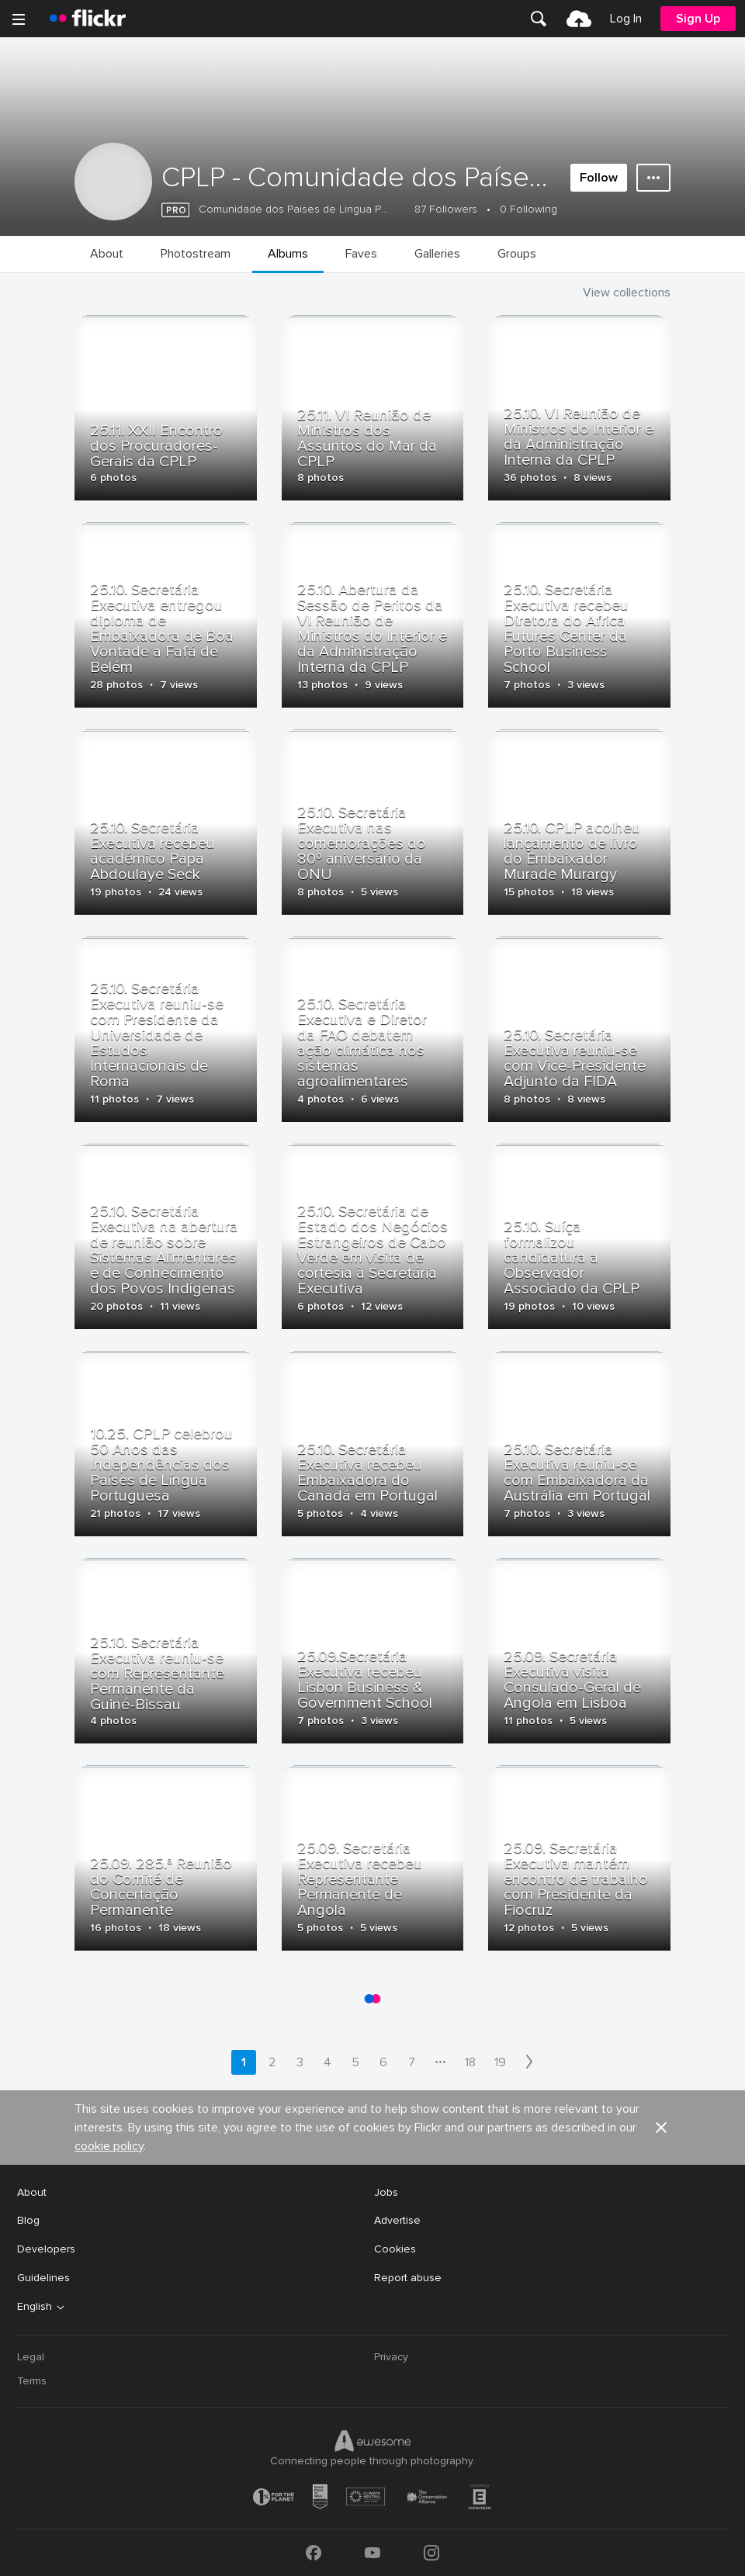  What do you see at coordinates (32, 2192) in the screenshot?
I see `About` at bounding box center [32, 2192].